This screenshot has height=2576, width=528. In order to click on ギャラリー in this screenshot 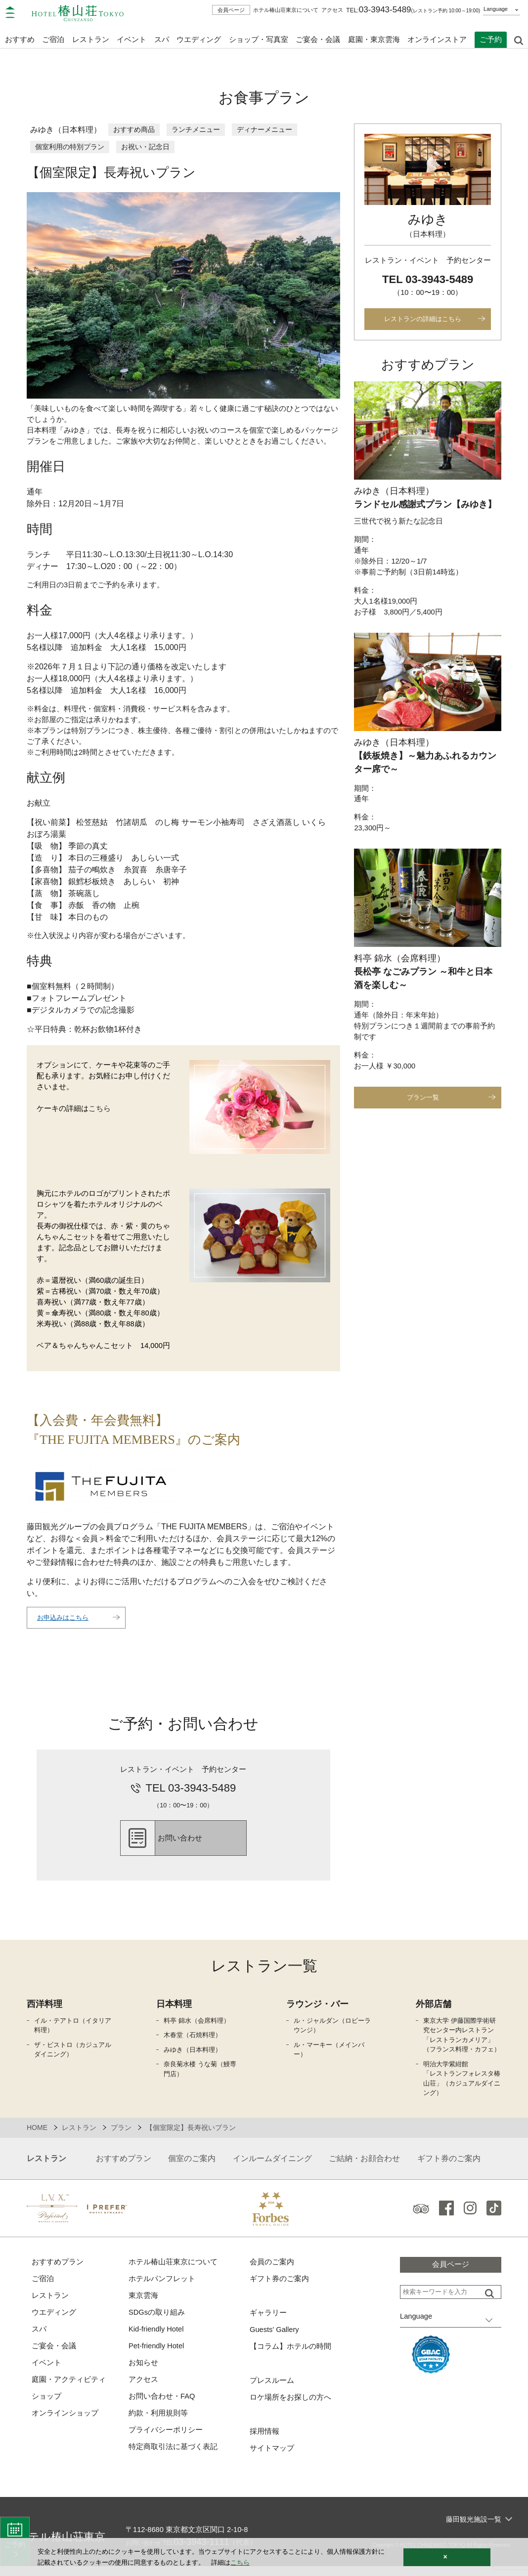, I will do `click(268, 2321)`.